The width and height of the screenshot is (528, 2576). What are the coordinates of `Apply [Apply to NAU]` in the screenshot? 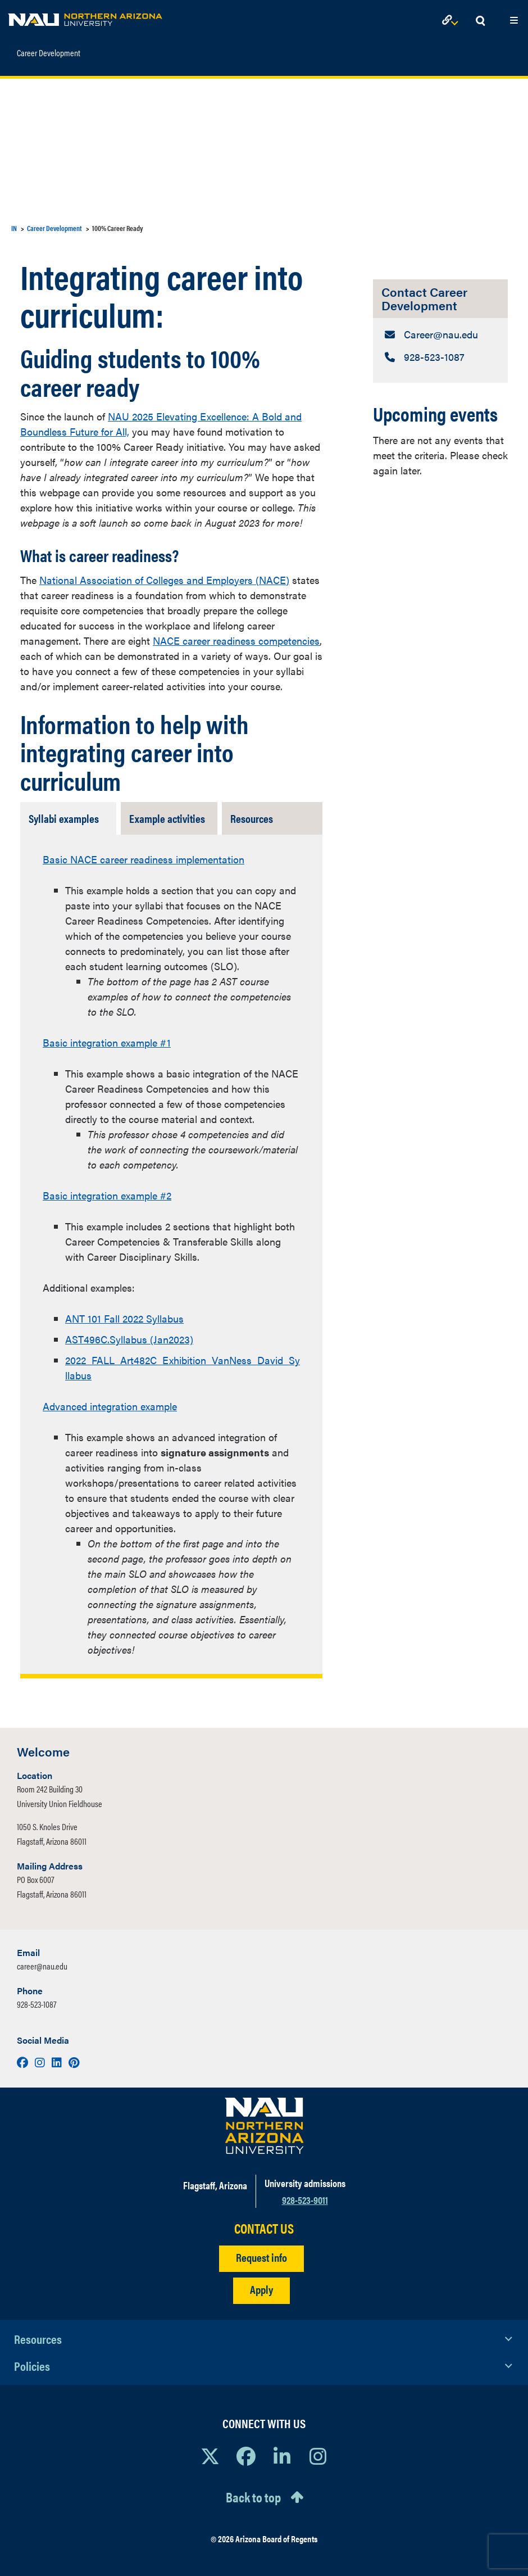 It's located at (261, 2289).